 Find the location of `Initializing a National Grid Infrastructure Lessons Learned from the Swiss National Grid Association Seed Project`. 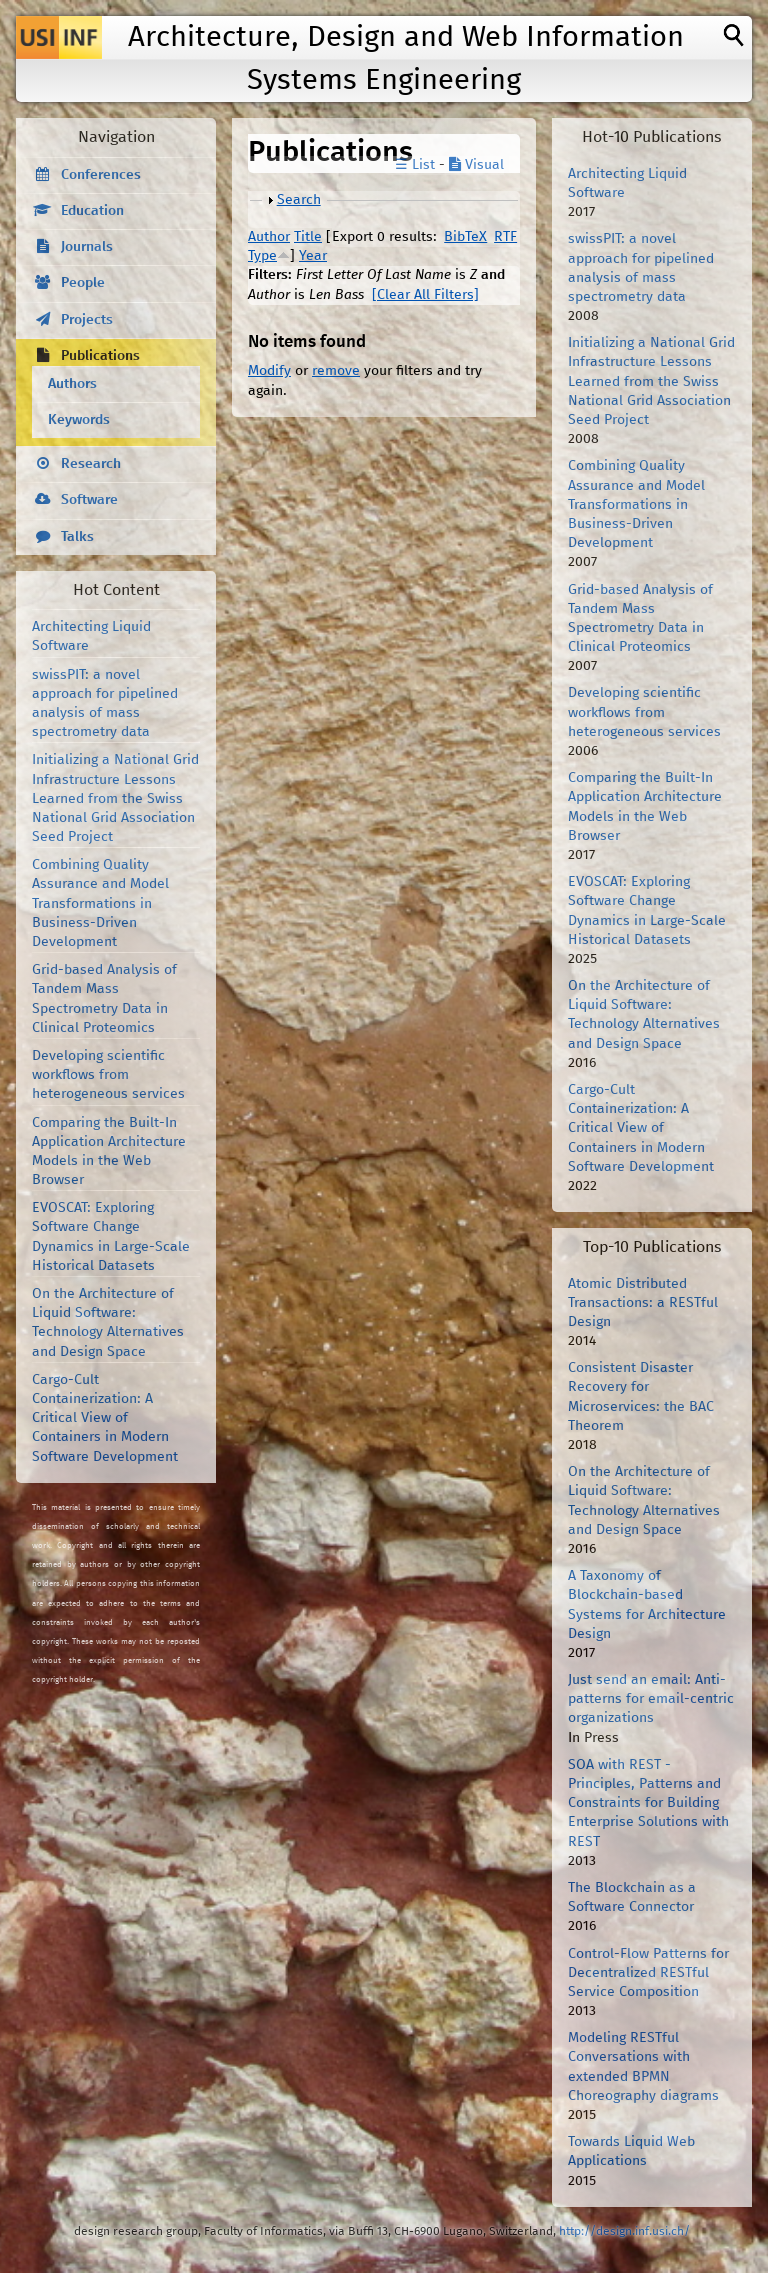

Initializing a National Grid Infrastructure Lessons Learned from the Swiss National Grid Association Seed Project is located at coordinates (115, 798).